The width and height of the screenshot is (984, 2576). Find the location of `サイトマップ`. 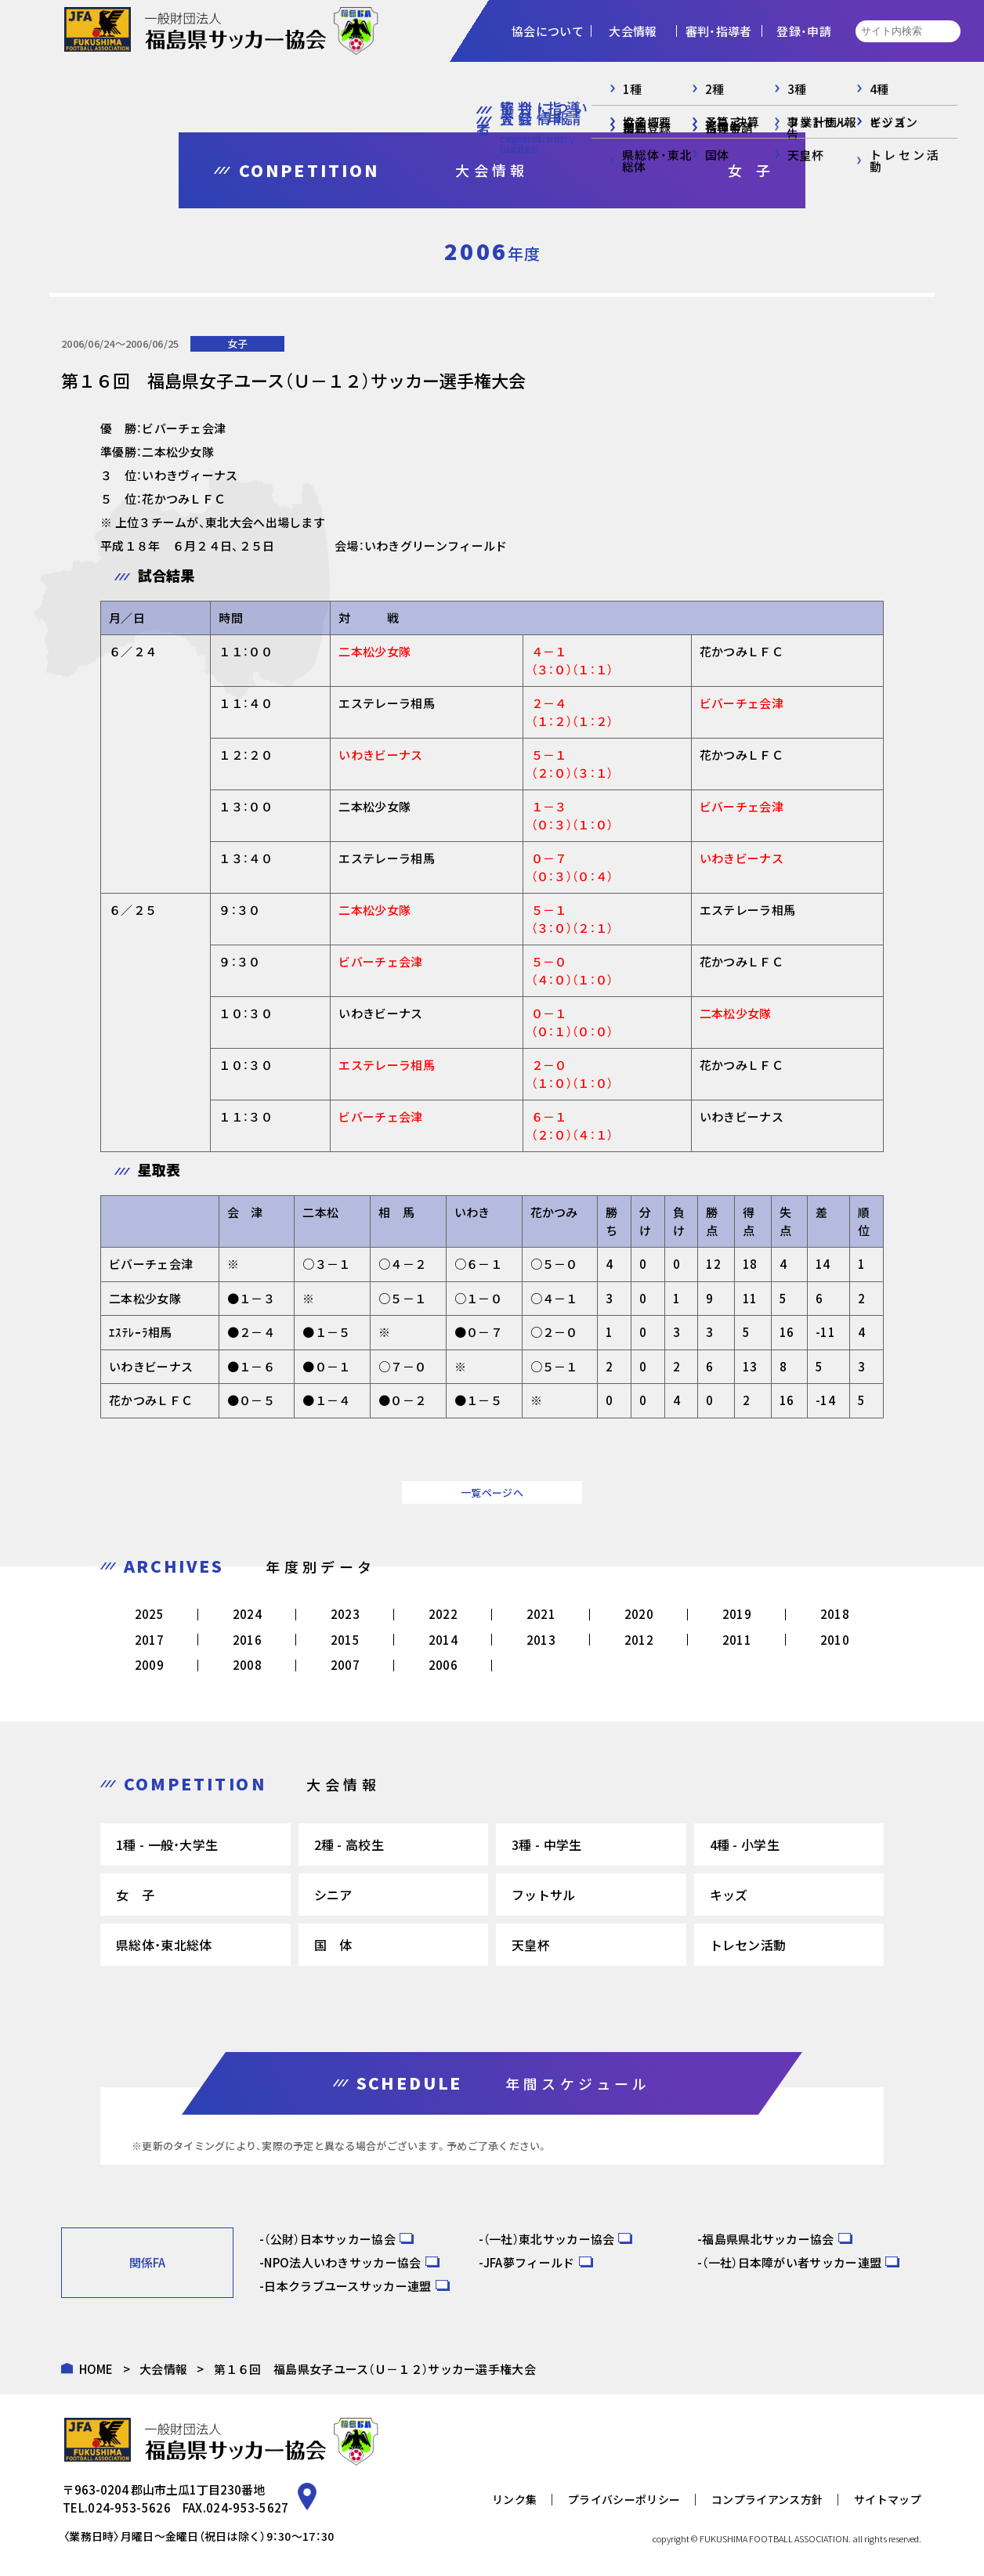

サイトマップ is located at coordinates (887, 2499).